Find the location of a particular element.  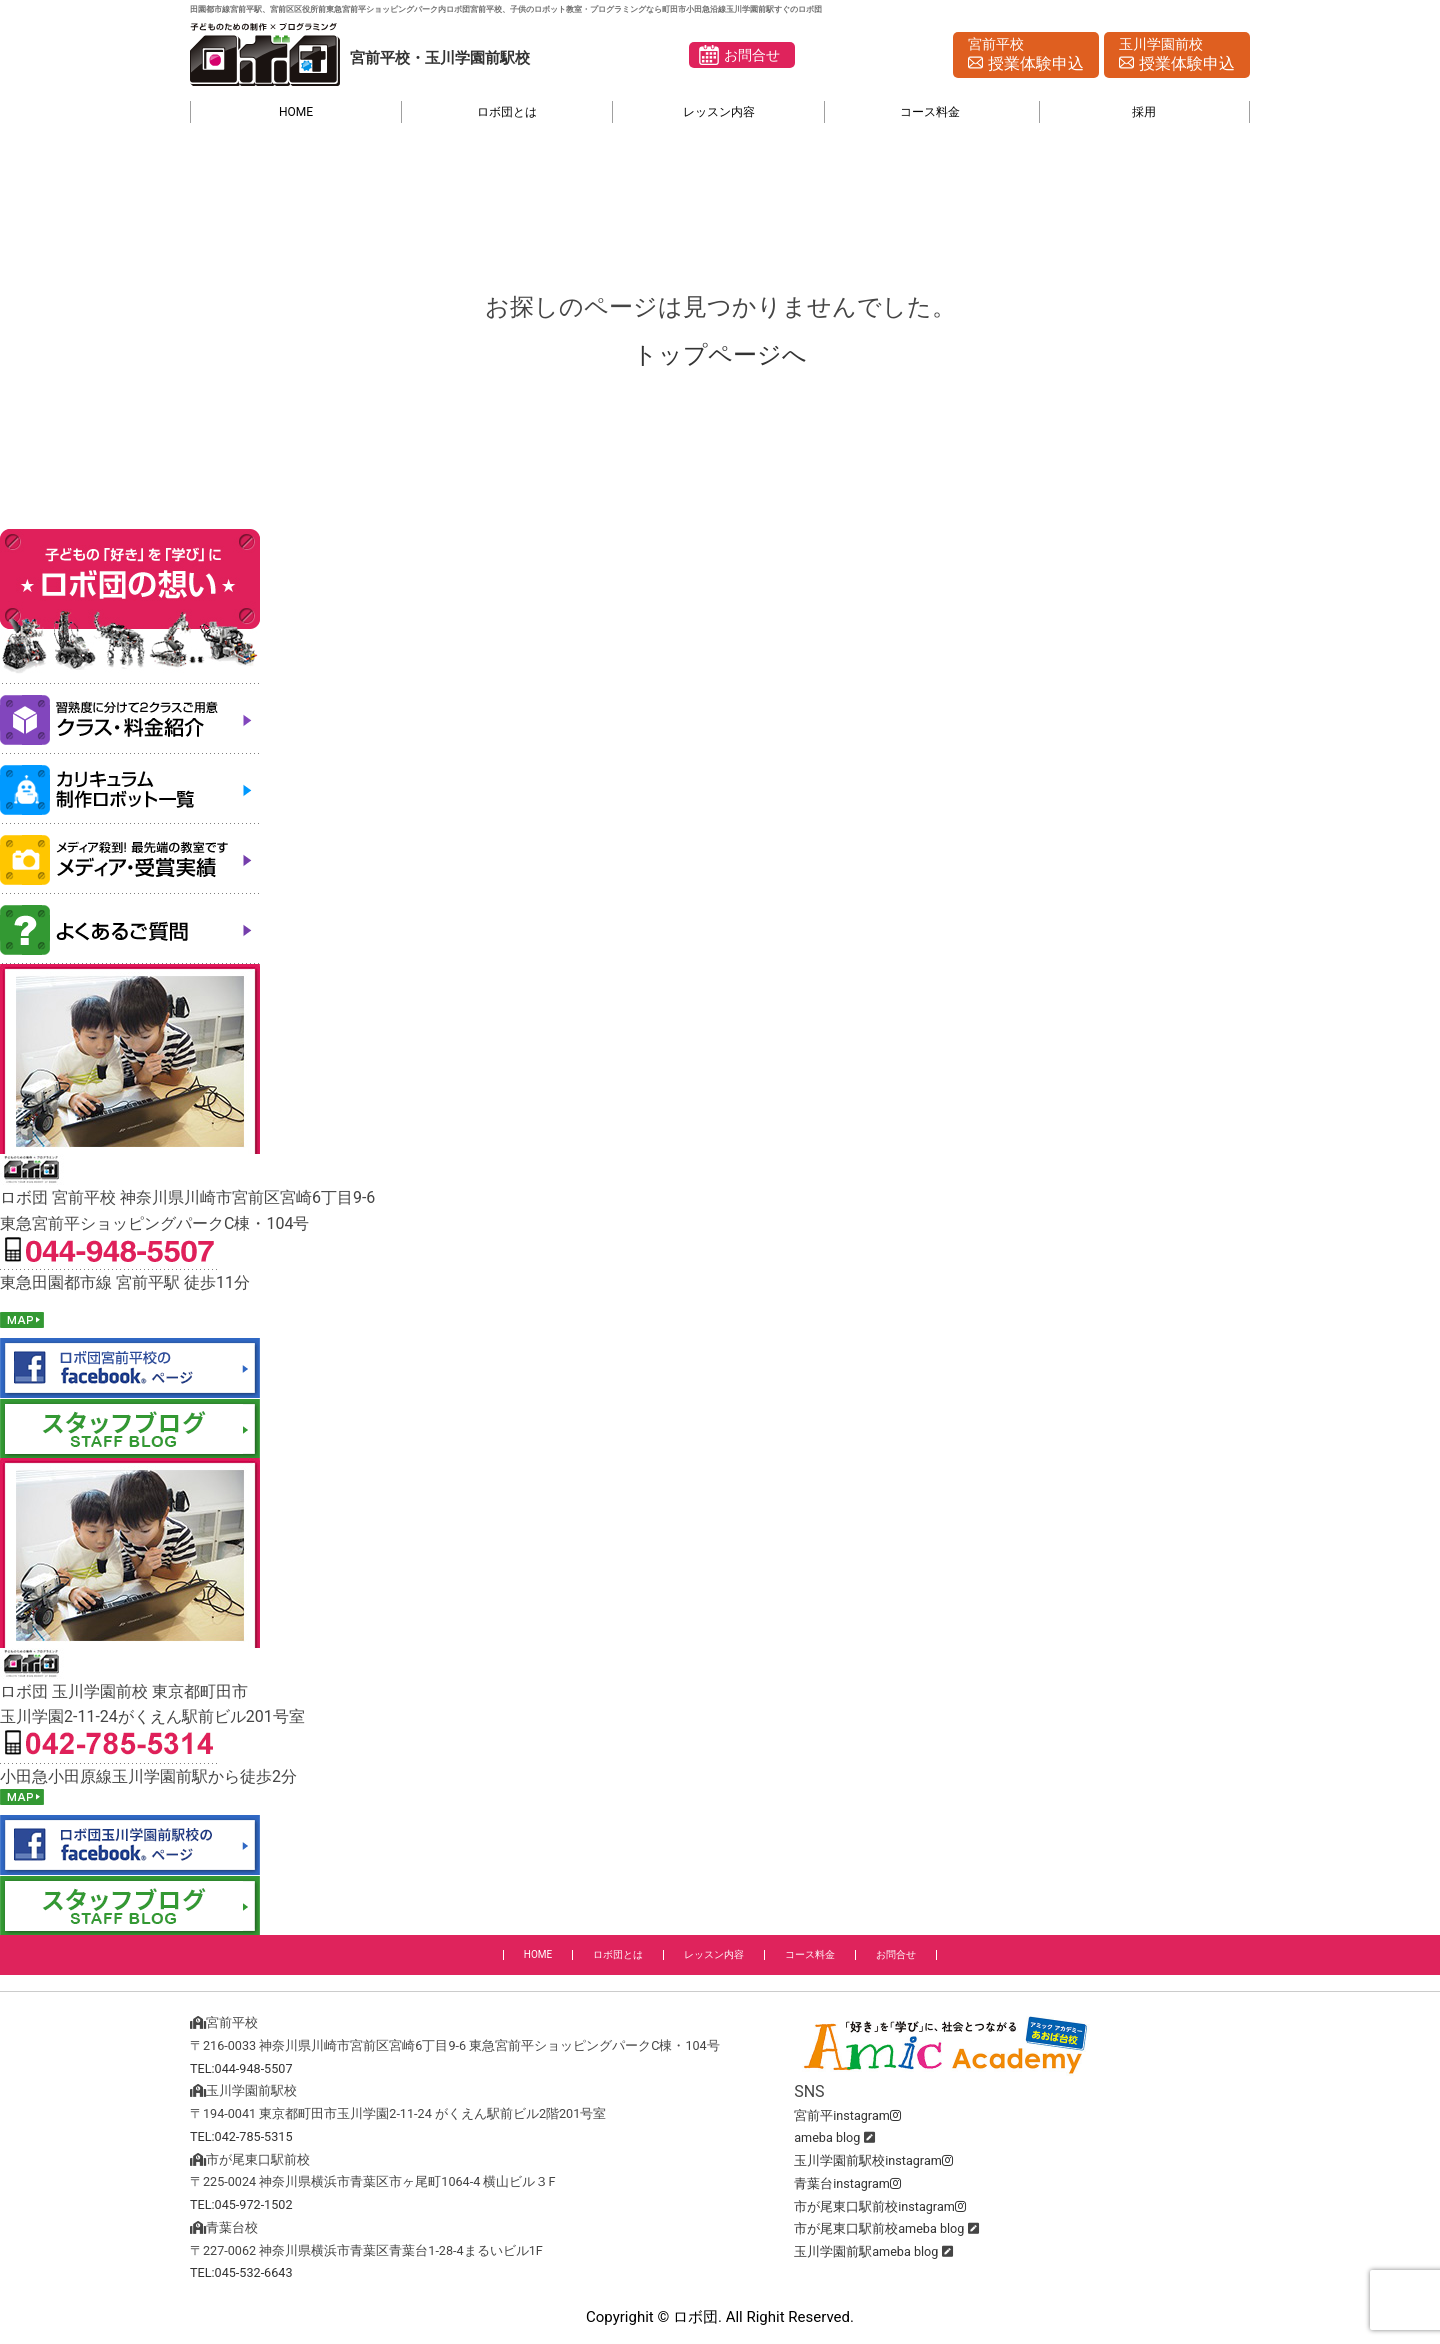

市が尾東口駅前校instagram is located at coordinates (880, 2206).